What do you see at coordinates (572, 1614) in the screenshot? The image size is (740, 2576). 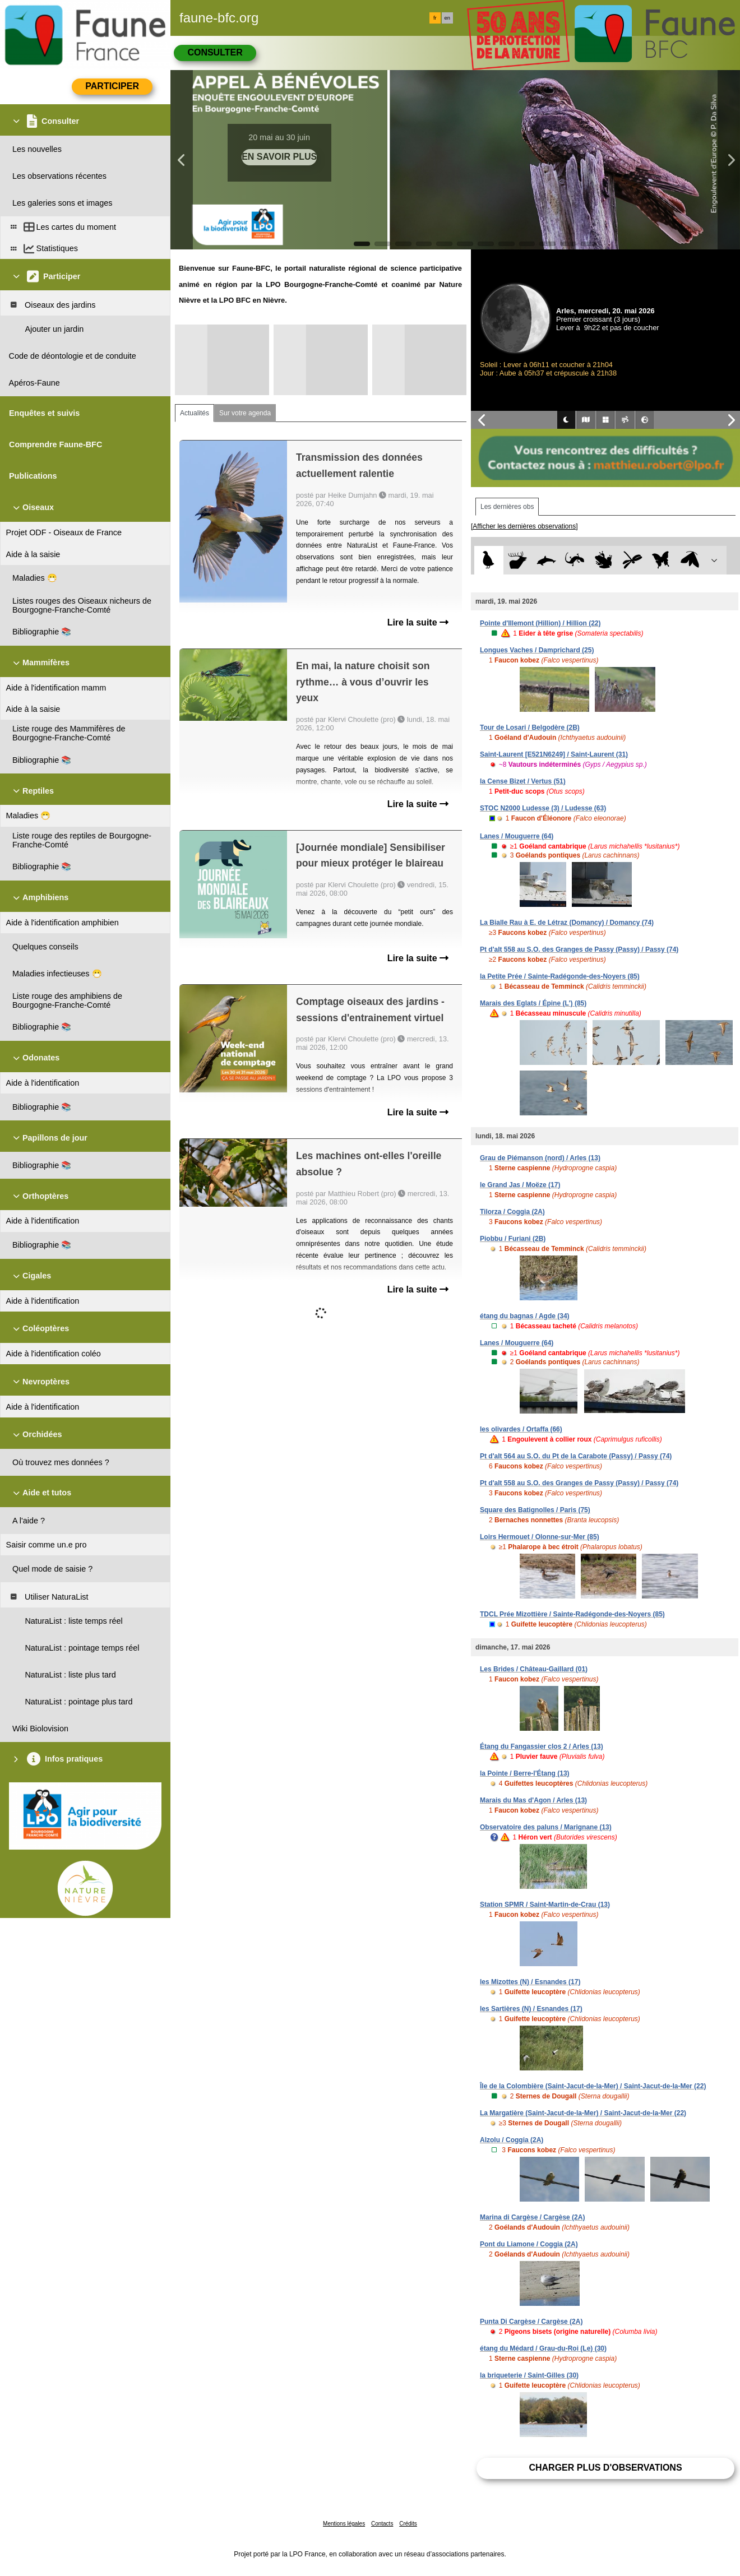 I see `TDCL Prée Mizottière / Sainte-Radégonde-des-Noyers (85)` at bounding box center [572, 1614].